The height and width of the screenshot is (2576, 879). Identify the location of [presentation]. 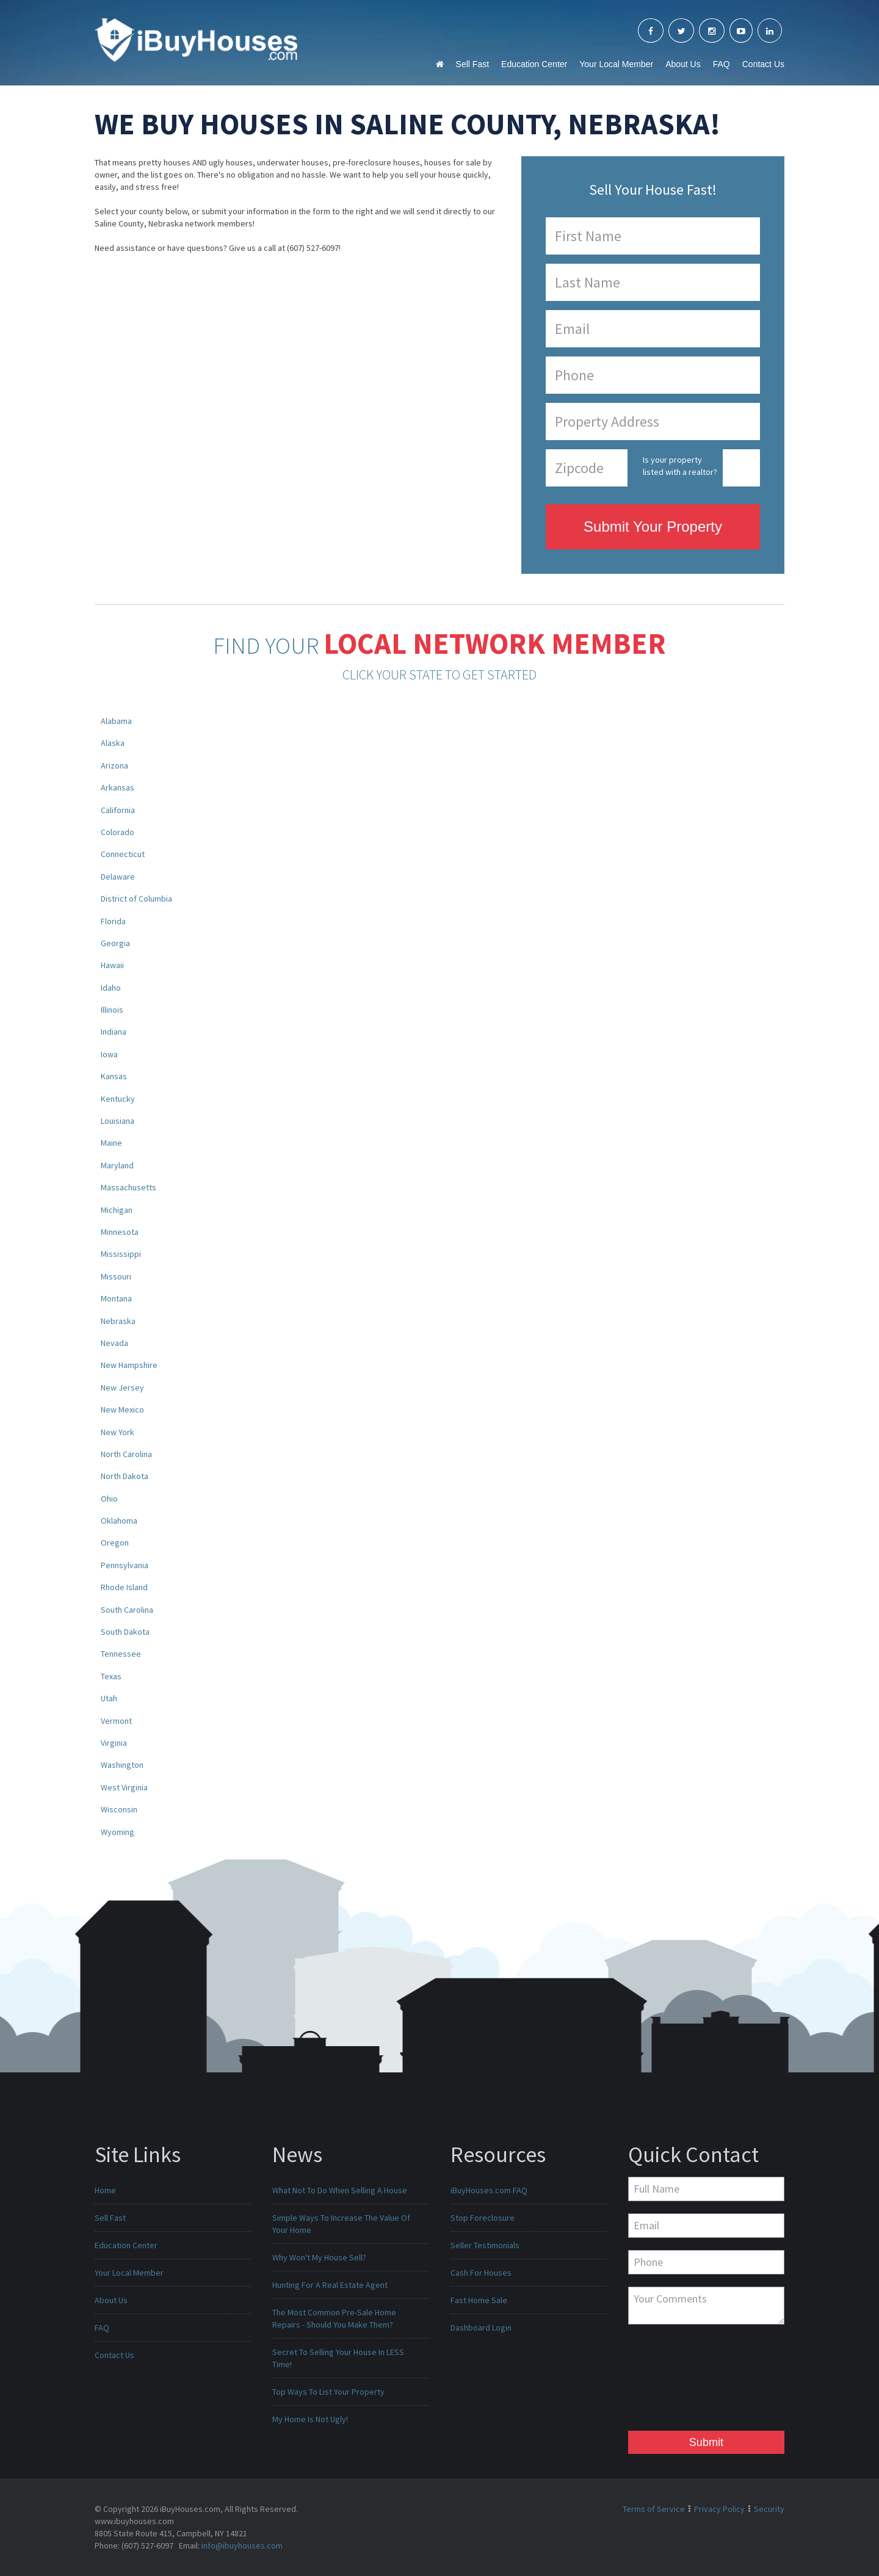
(678, 2381).